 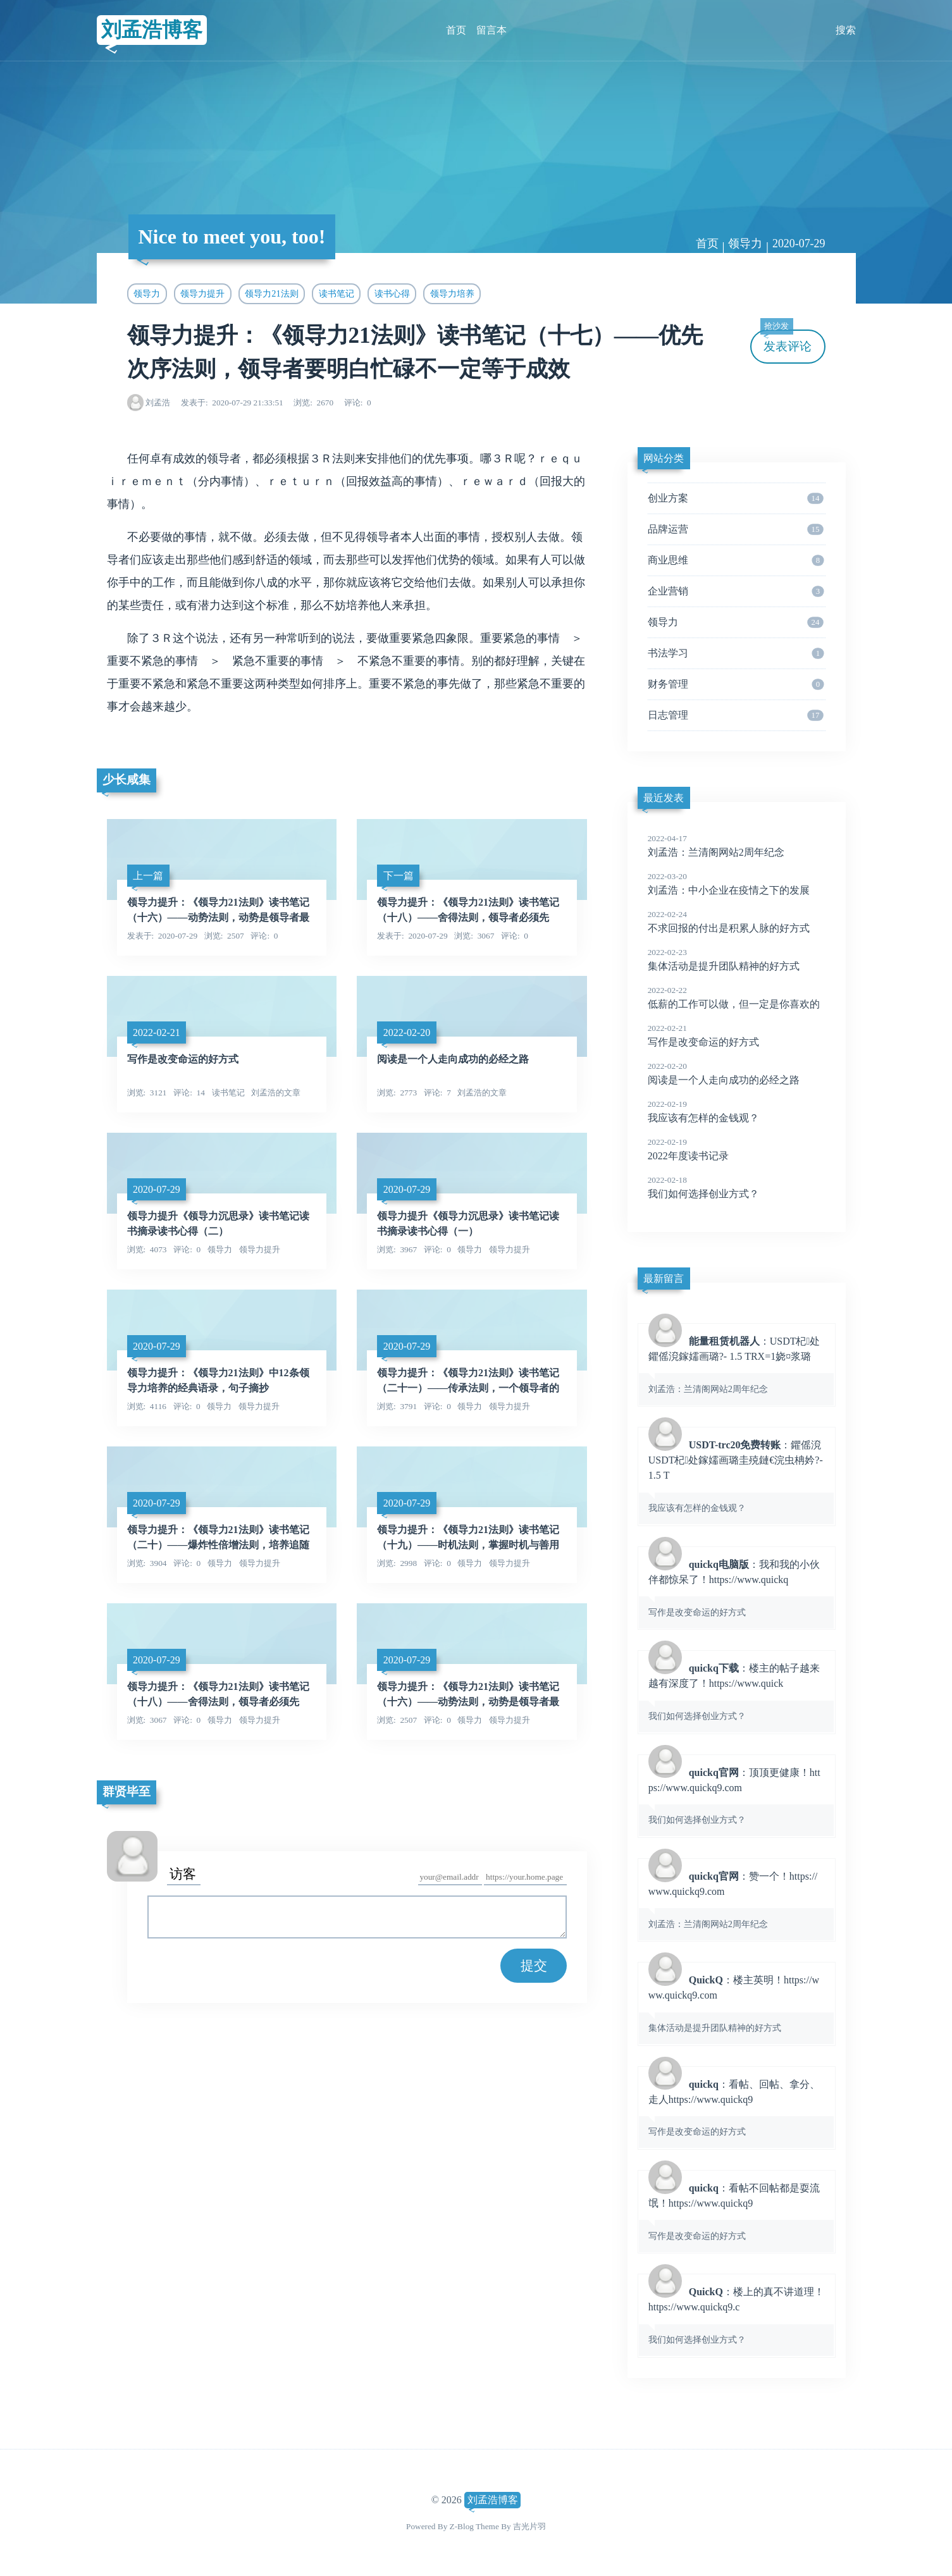 I want to click on 创业方案, so click(x=736, y=498).